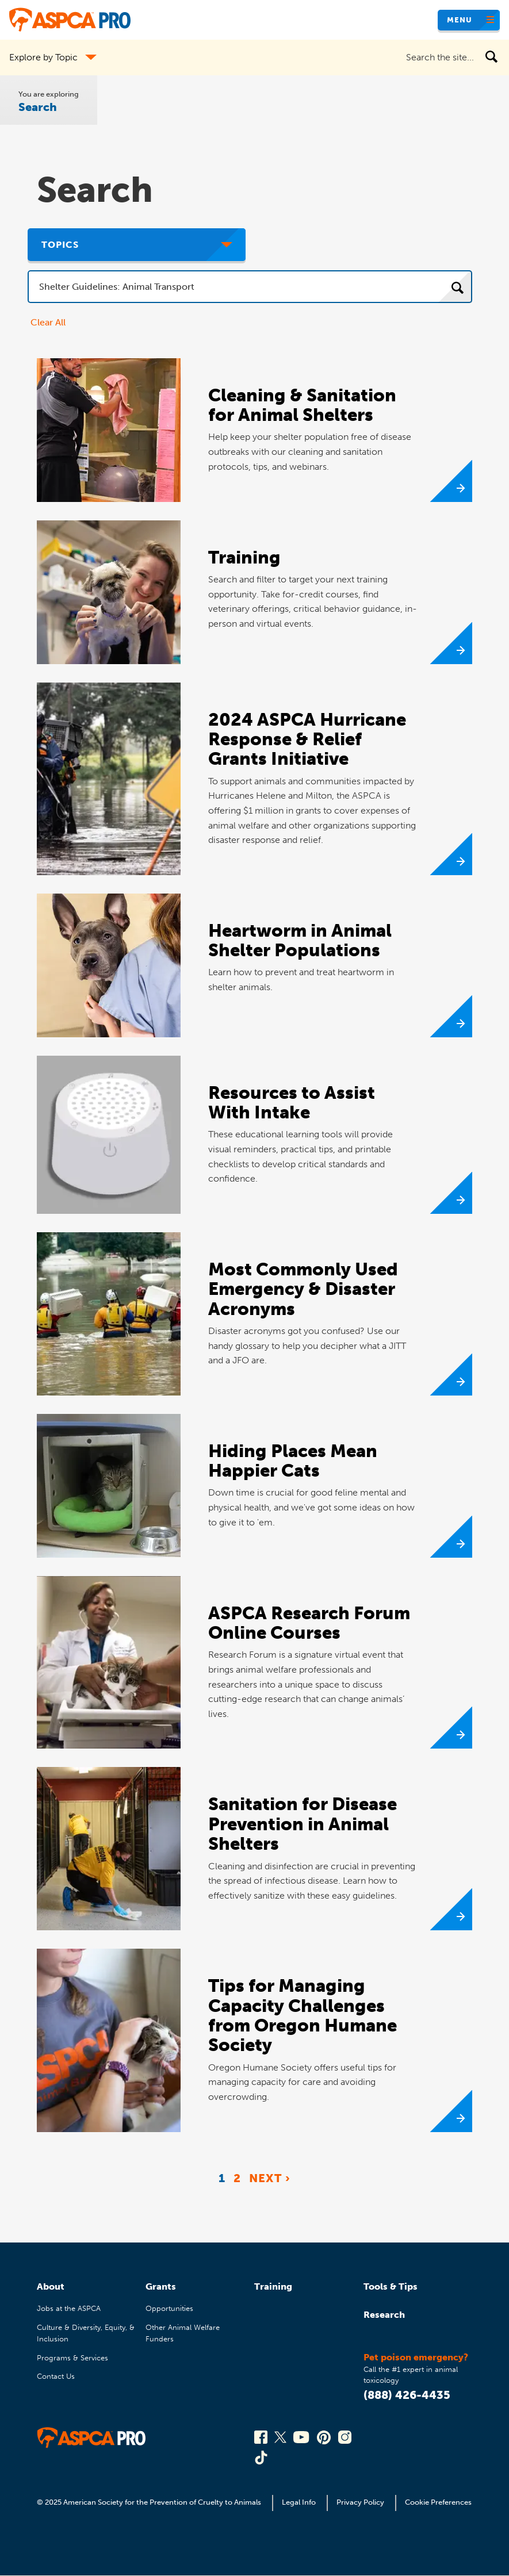 The width and height of the screenshot is (509, 2576). Describe the element at coordinates (169, 2308) in the screenshot. I see `Opportunities` at that location.